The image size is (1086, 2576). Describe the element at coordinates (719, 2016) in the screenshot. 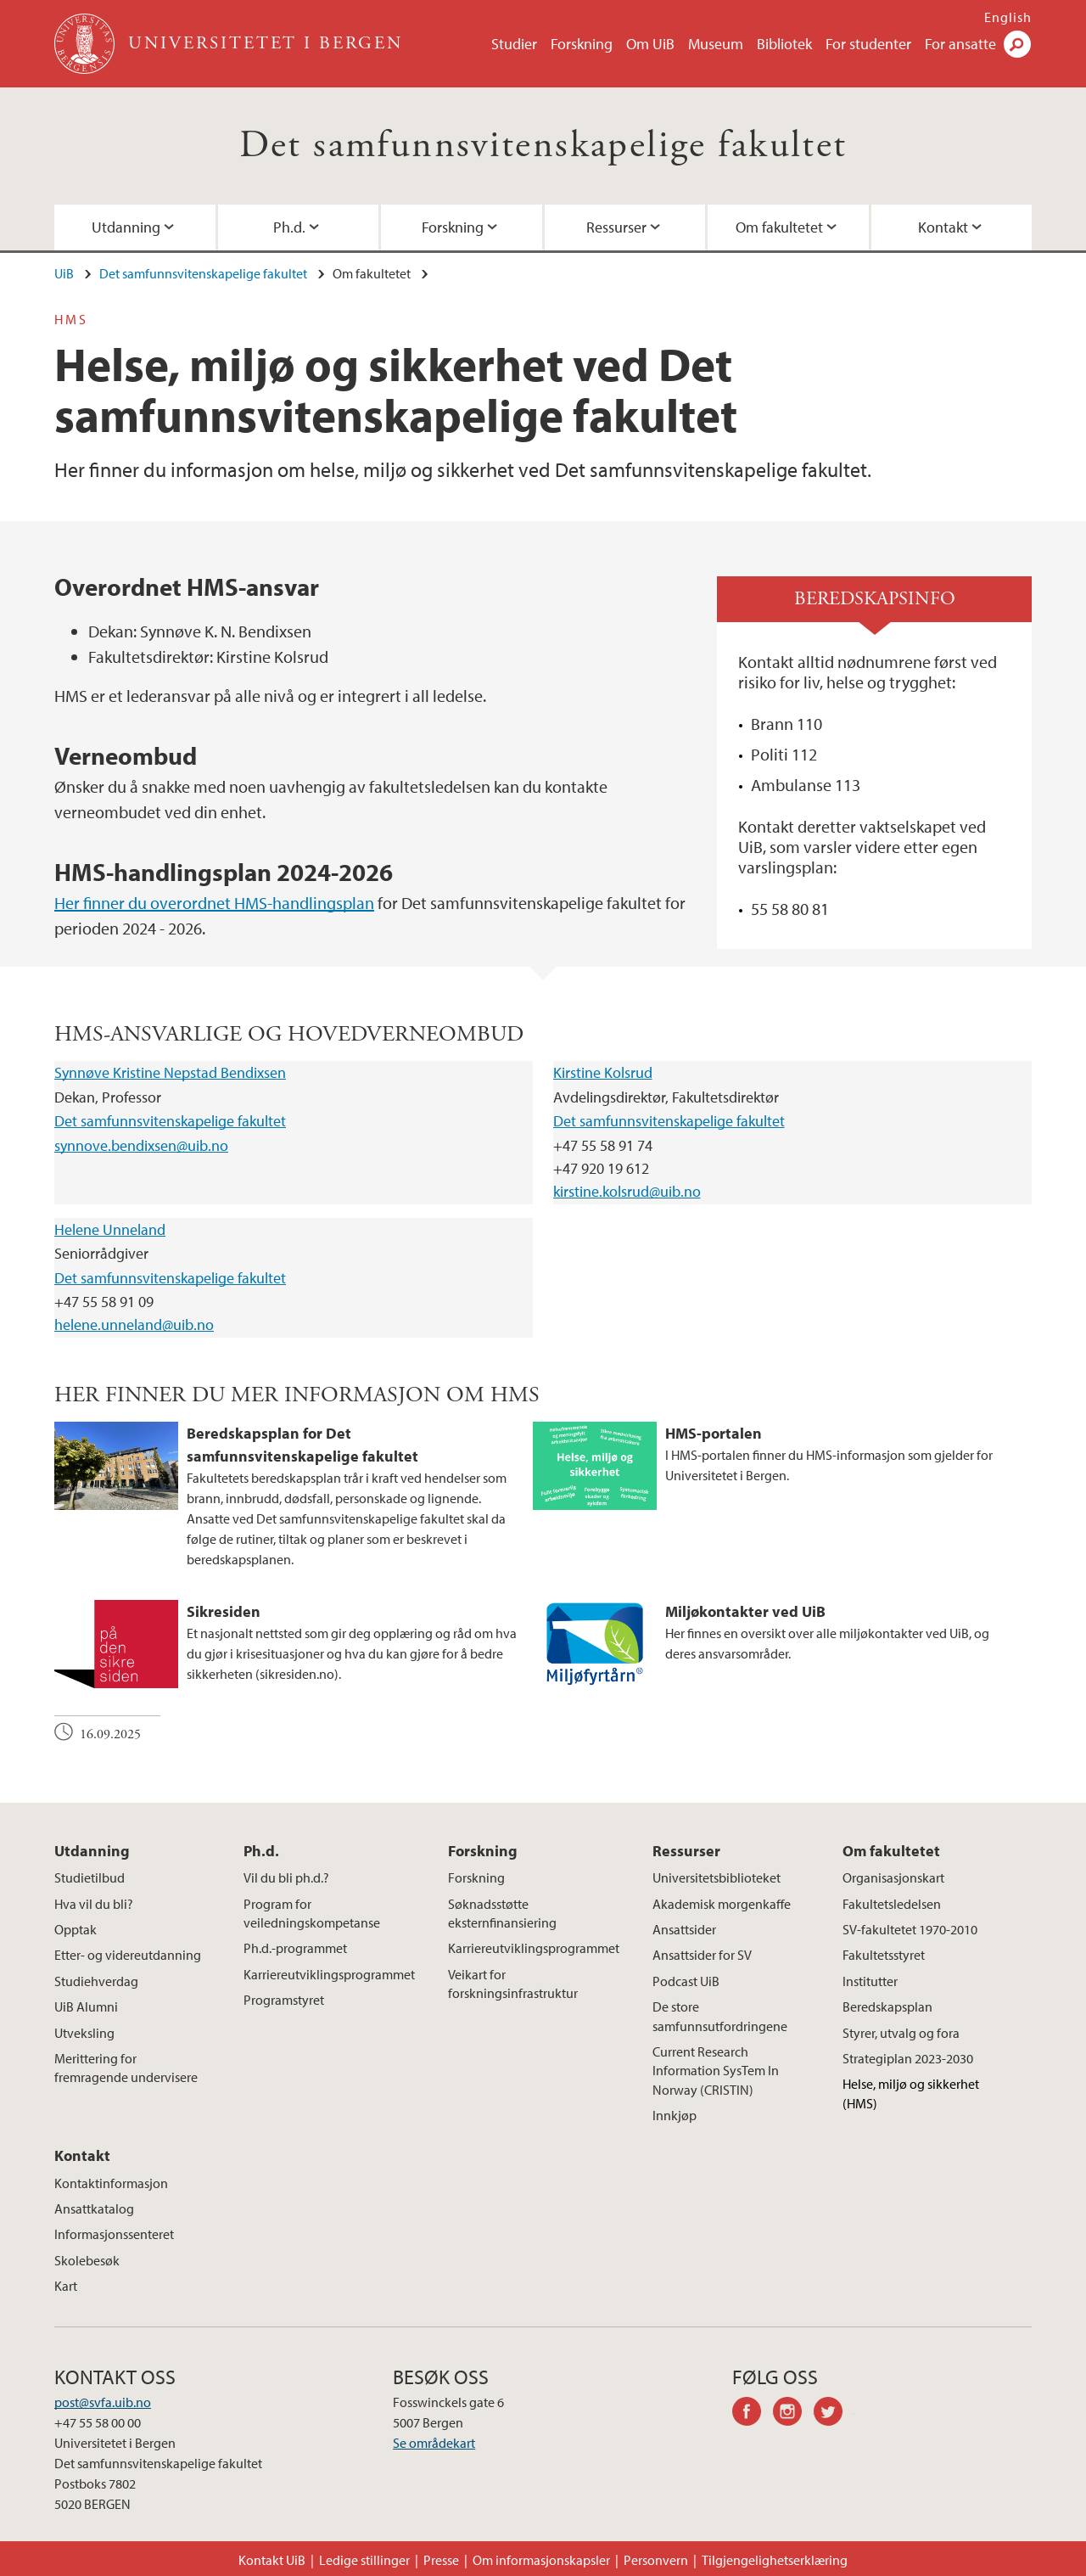

I see `De store samfunnsutfordringene` at that location.